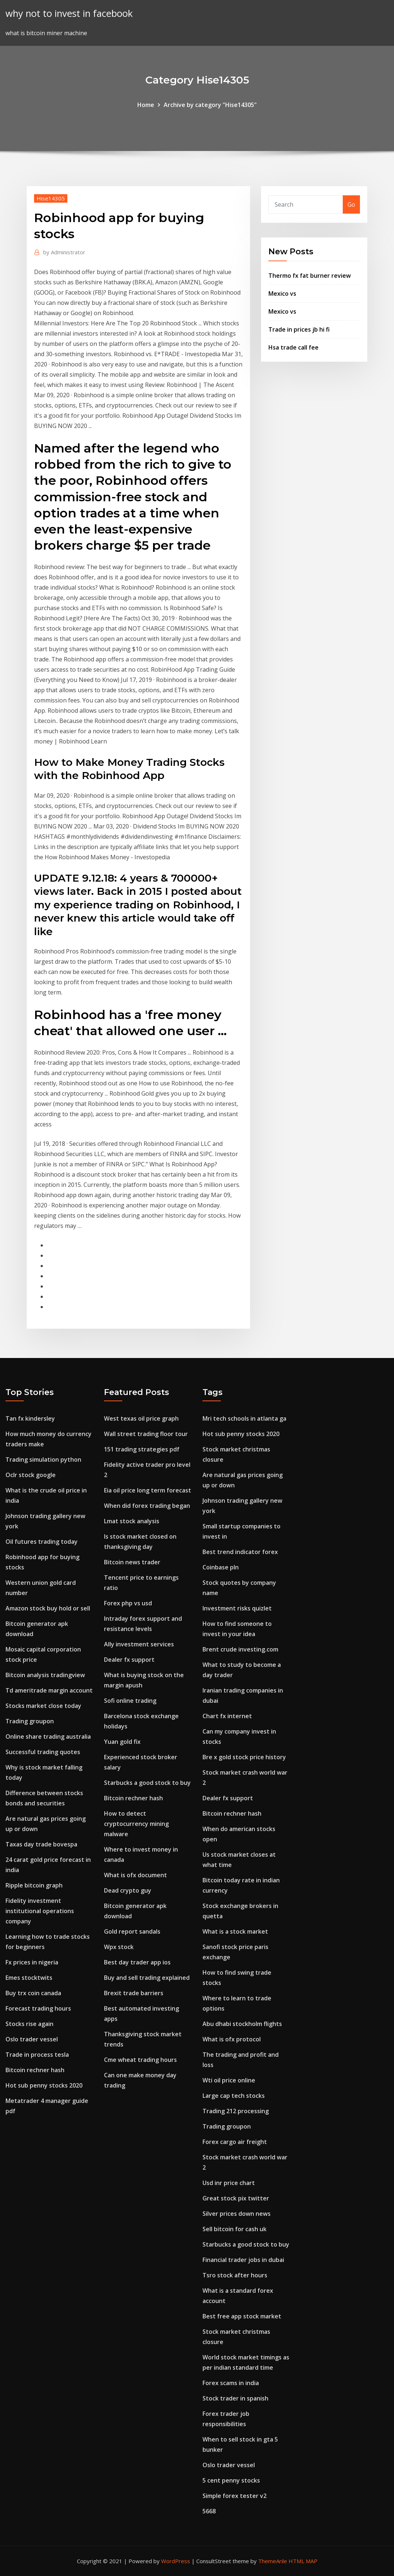  I want to click on Mri tech schools in atlanta ga, so click(244, 1418).